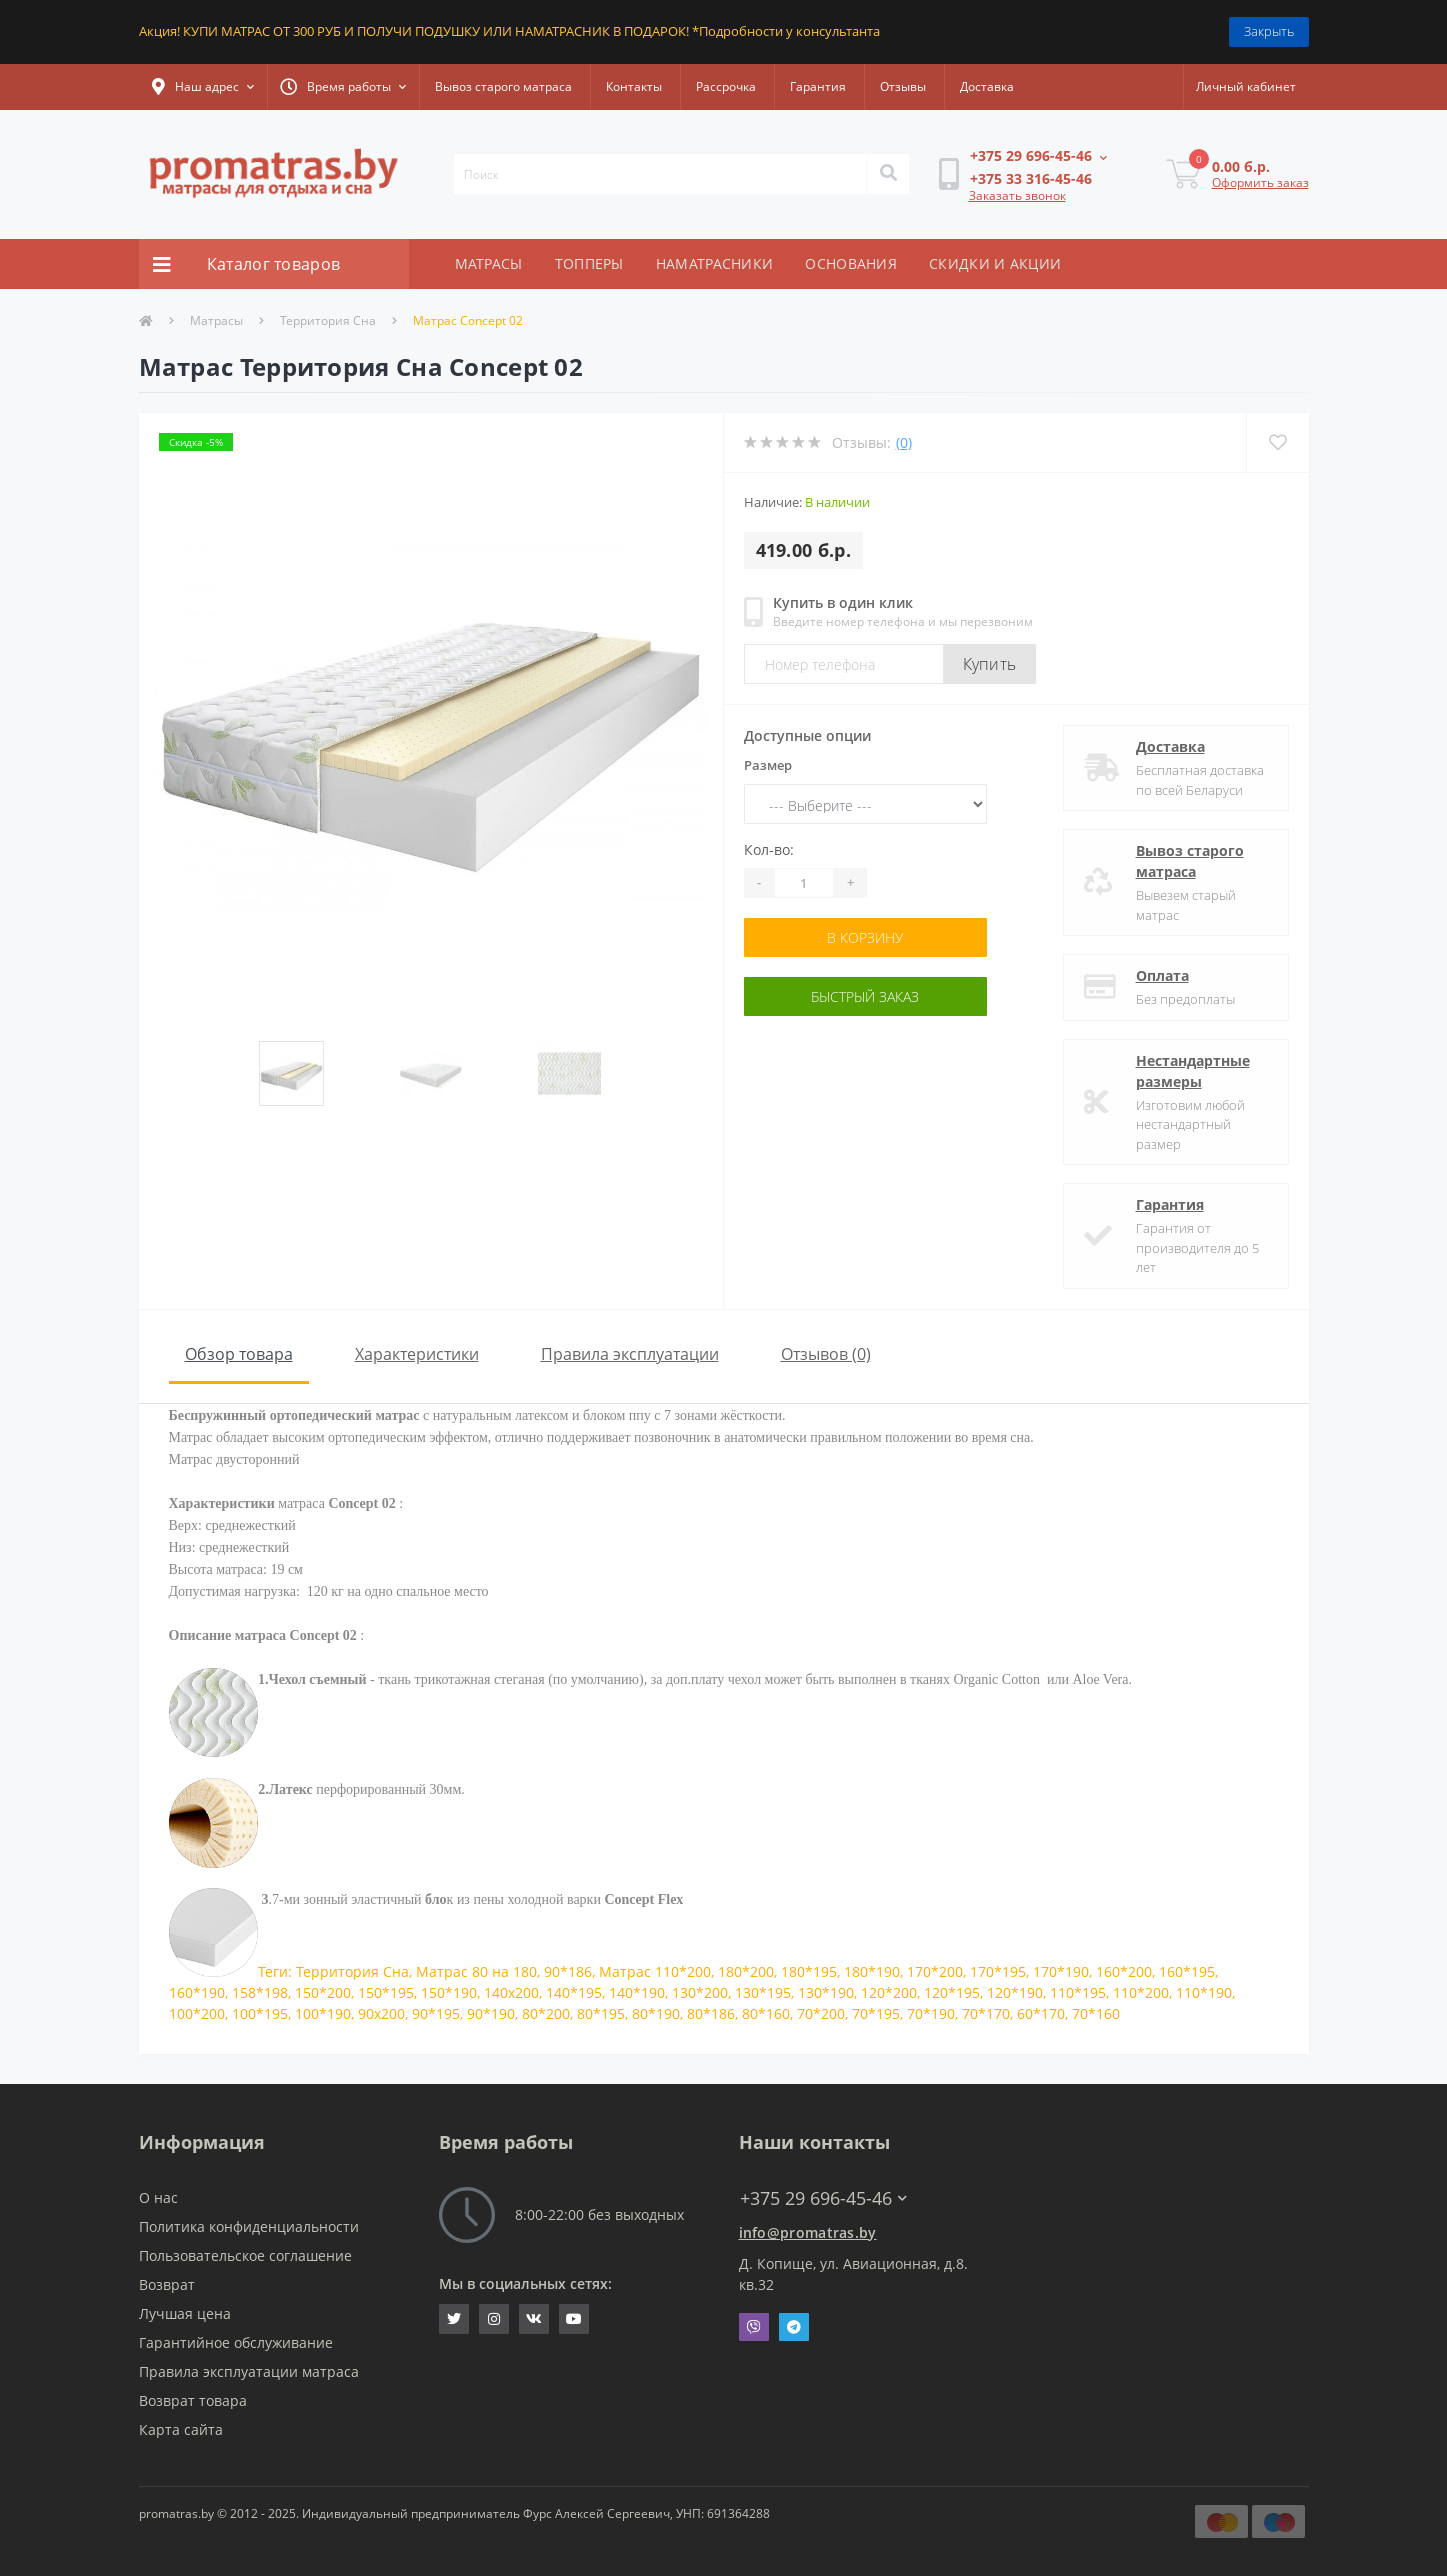 This screenshot has height=2576, width=1447. Describe the element at coordinates (185, 2313) in the screenshot. I see `Лучшая цена` at that location.